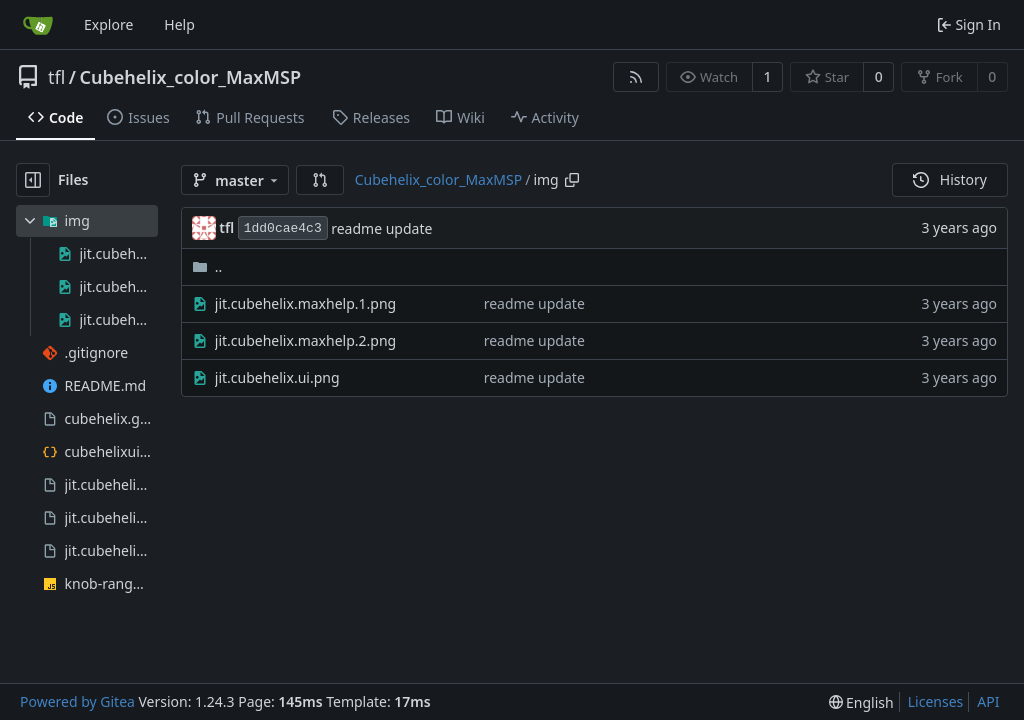 This screenshot has width=1024, height=720. Describe the element at coordinates (207, 266) in the screenshot. I see `..` at that location.